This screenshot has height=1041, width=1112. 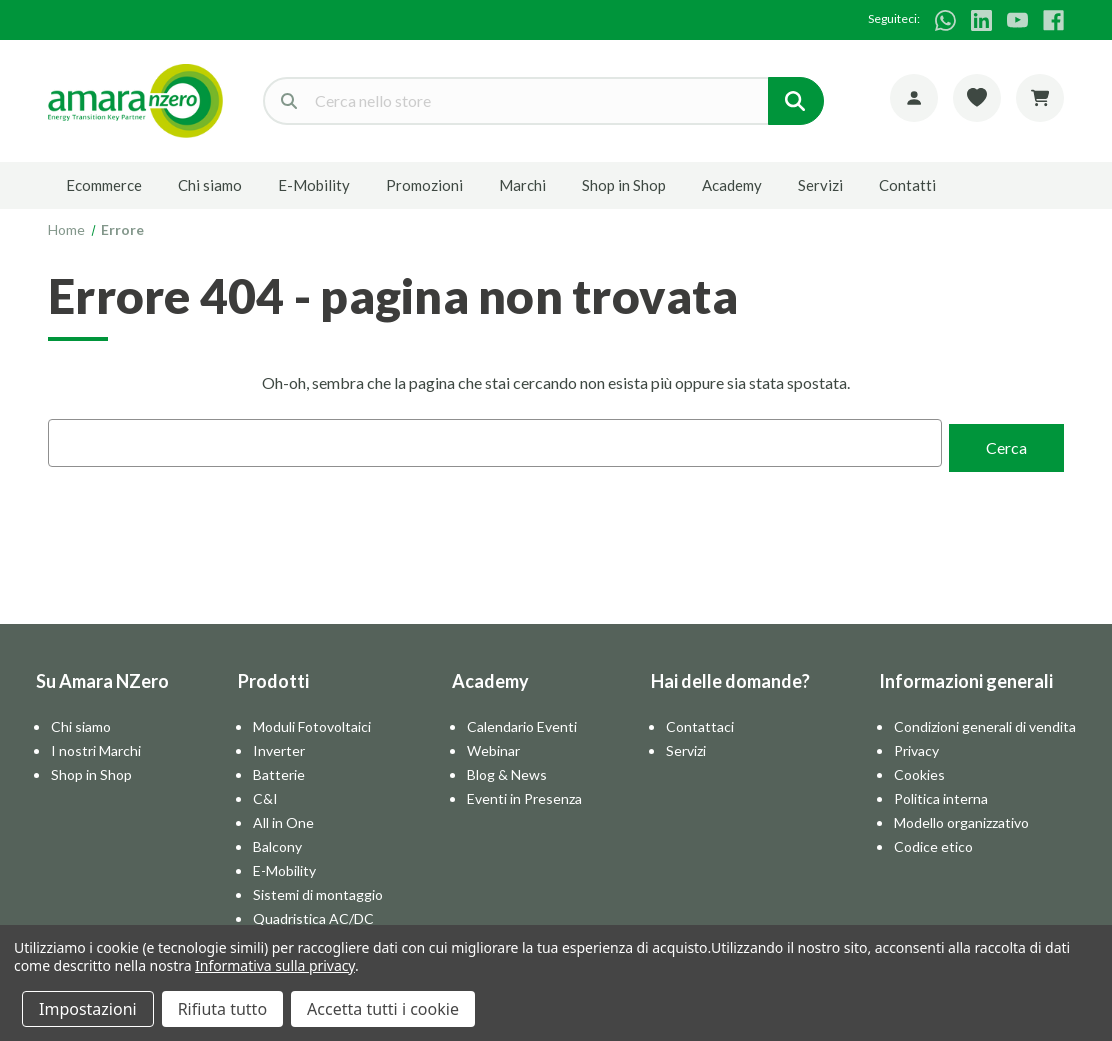 What do you see at coordinates (275, 965) in the screenshot?
I see `Informativa sulla privacy` at bounding box center [275, 965].